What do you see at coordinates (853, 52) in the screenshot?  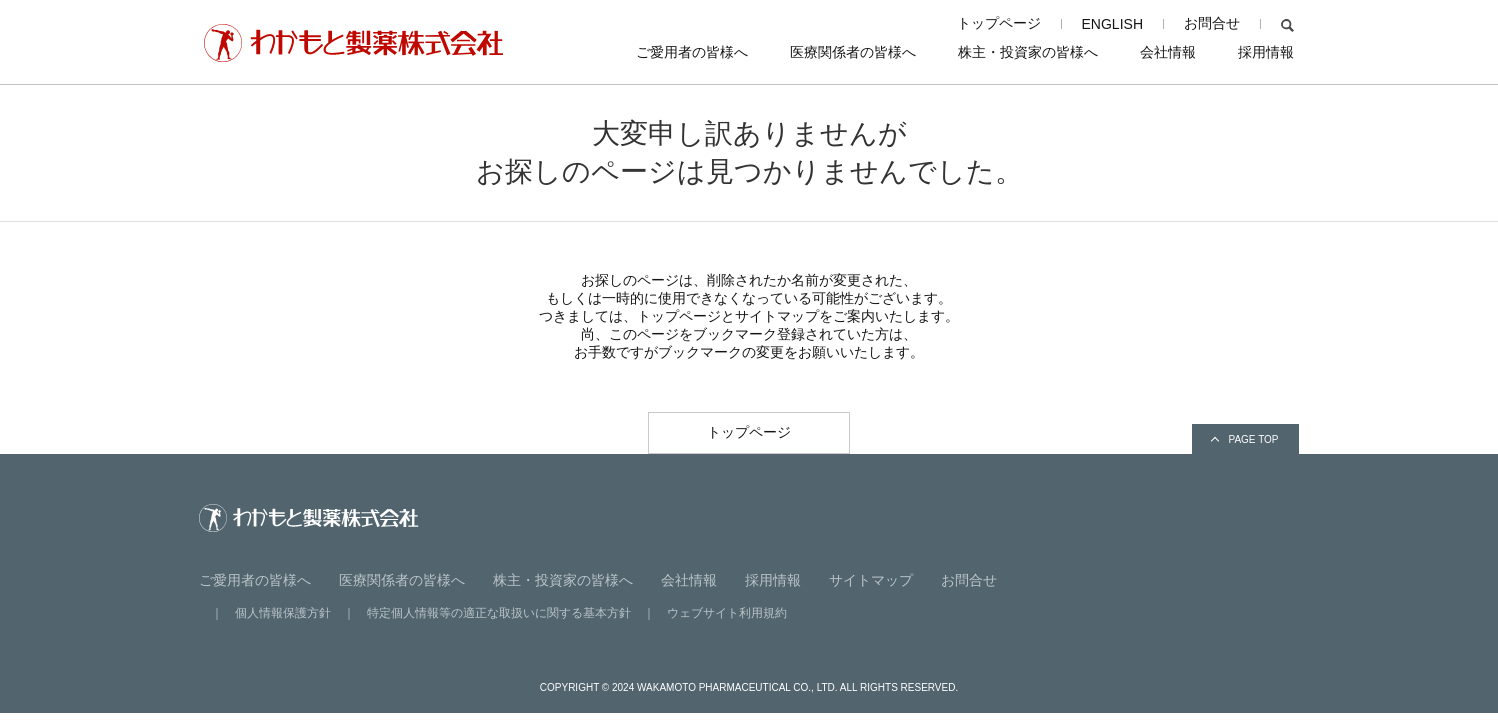 I see `医療関係者の皆様へ` at bounding box center [853, 52].